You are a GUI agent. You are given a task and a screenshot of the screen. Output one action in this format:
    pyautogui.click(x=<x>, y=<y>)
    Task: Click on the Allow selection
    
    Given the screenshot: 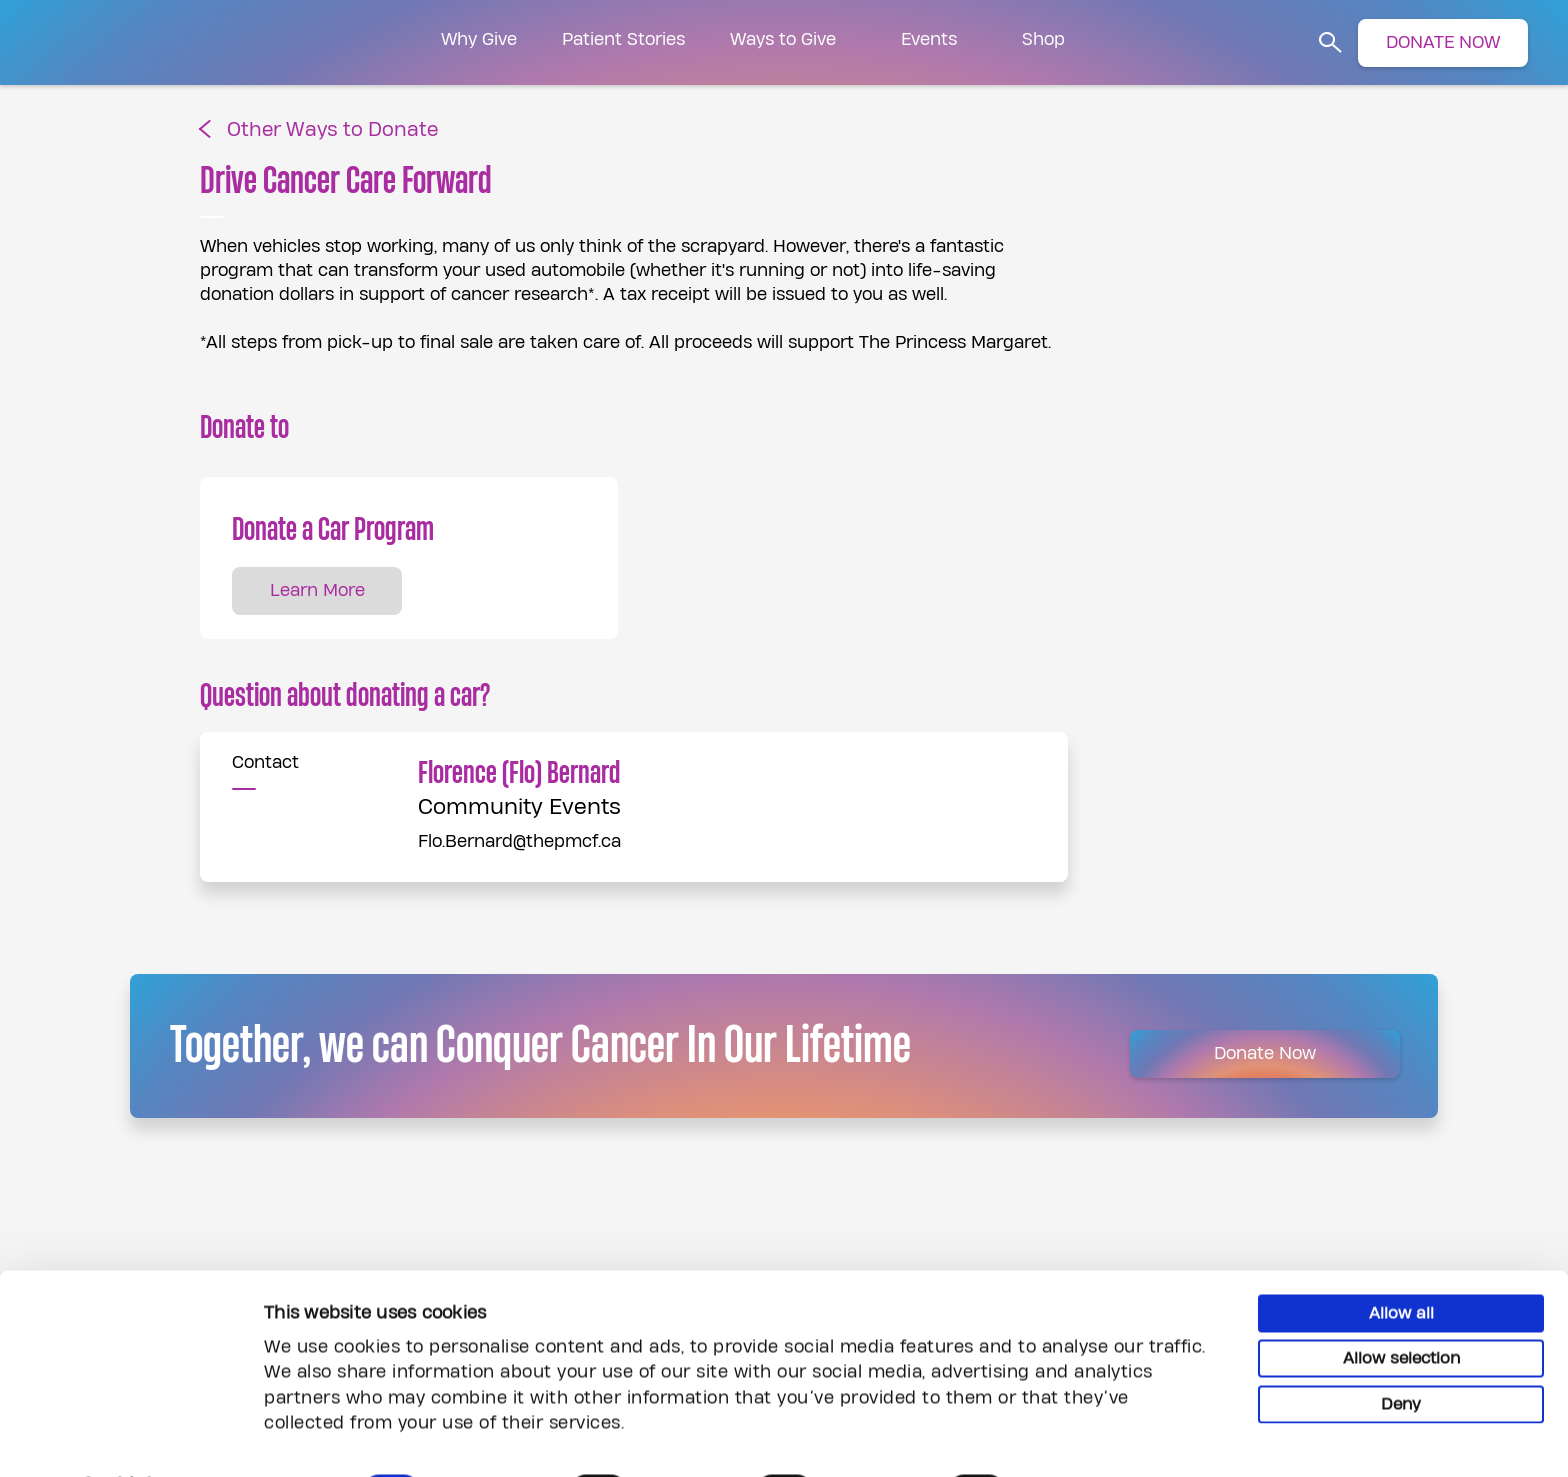 What is the action you would take?
    pyautogui.click(x=1401, y=1306)
    